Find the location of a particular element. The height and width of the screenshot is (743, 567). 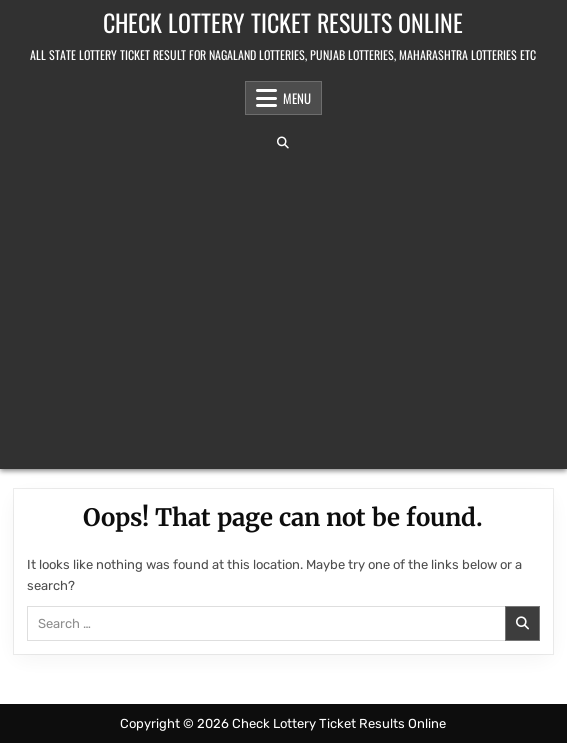

[Advertisement] is located at coordinates (283, 309).